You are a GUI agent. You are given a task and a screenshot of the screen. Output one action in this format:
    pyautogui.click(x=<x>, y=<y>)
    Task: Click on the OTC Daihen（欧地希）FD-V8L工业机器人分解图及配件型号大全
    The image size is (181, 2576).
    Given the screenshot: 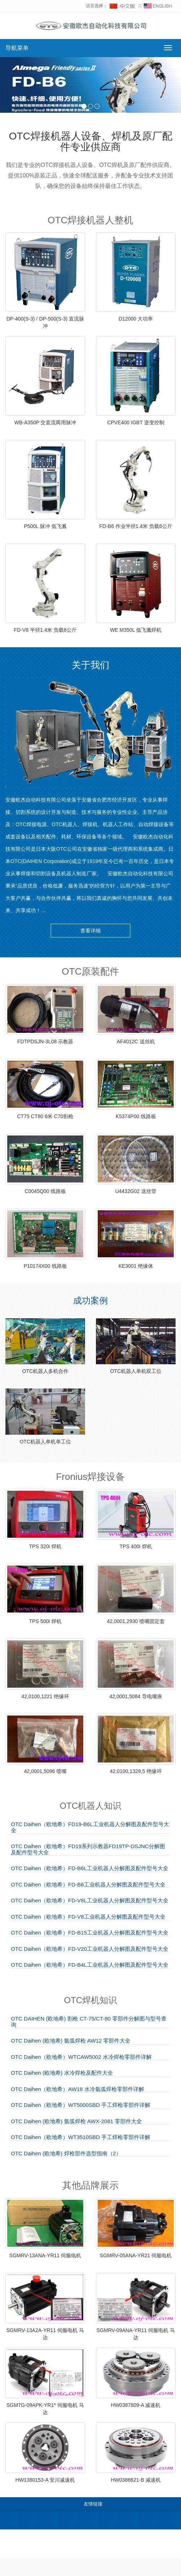 What is the action you would take?
    pyautogui.click(x=89, y=1900)
    